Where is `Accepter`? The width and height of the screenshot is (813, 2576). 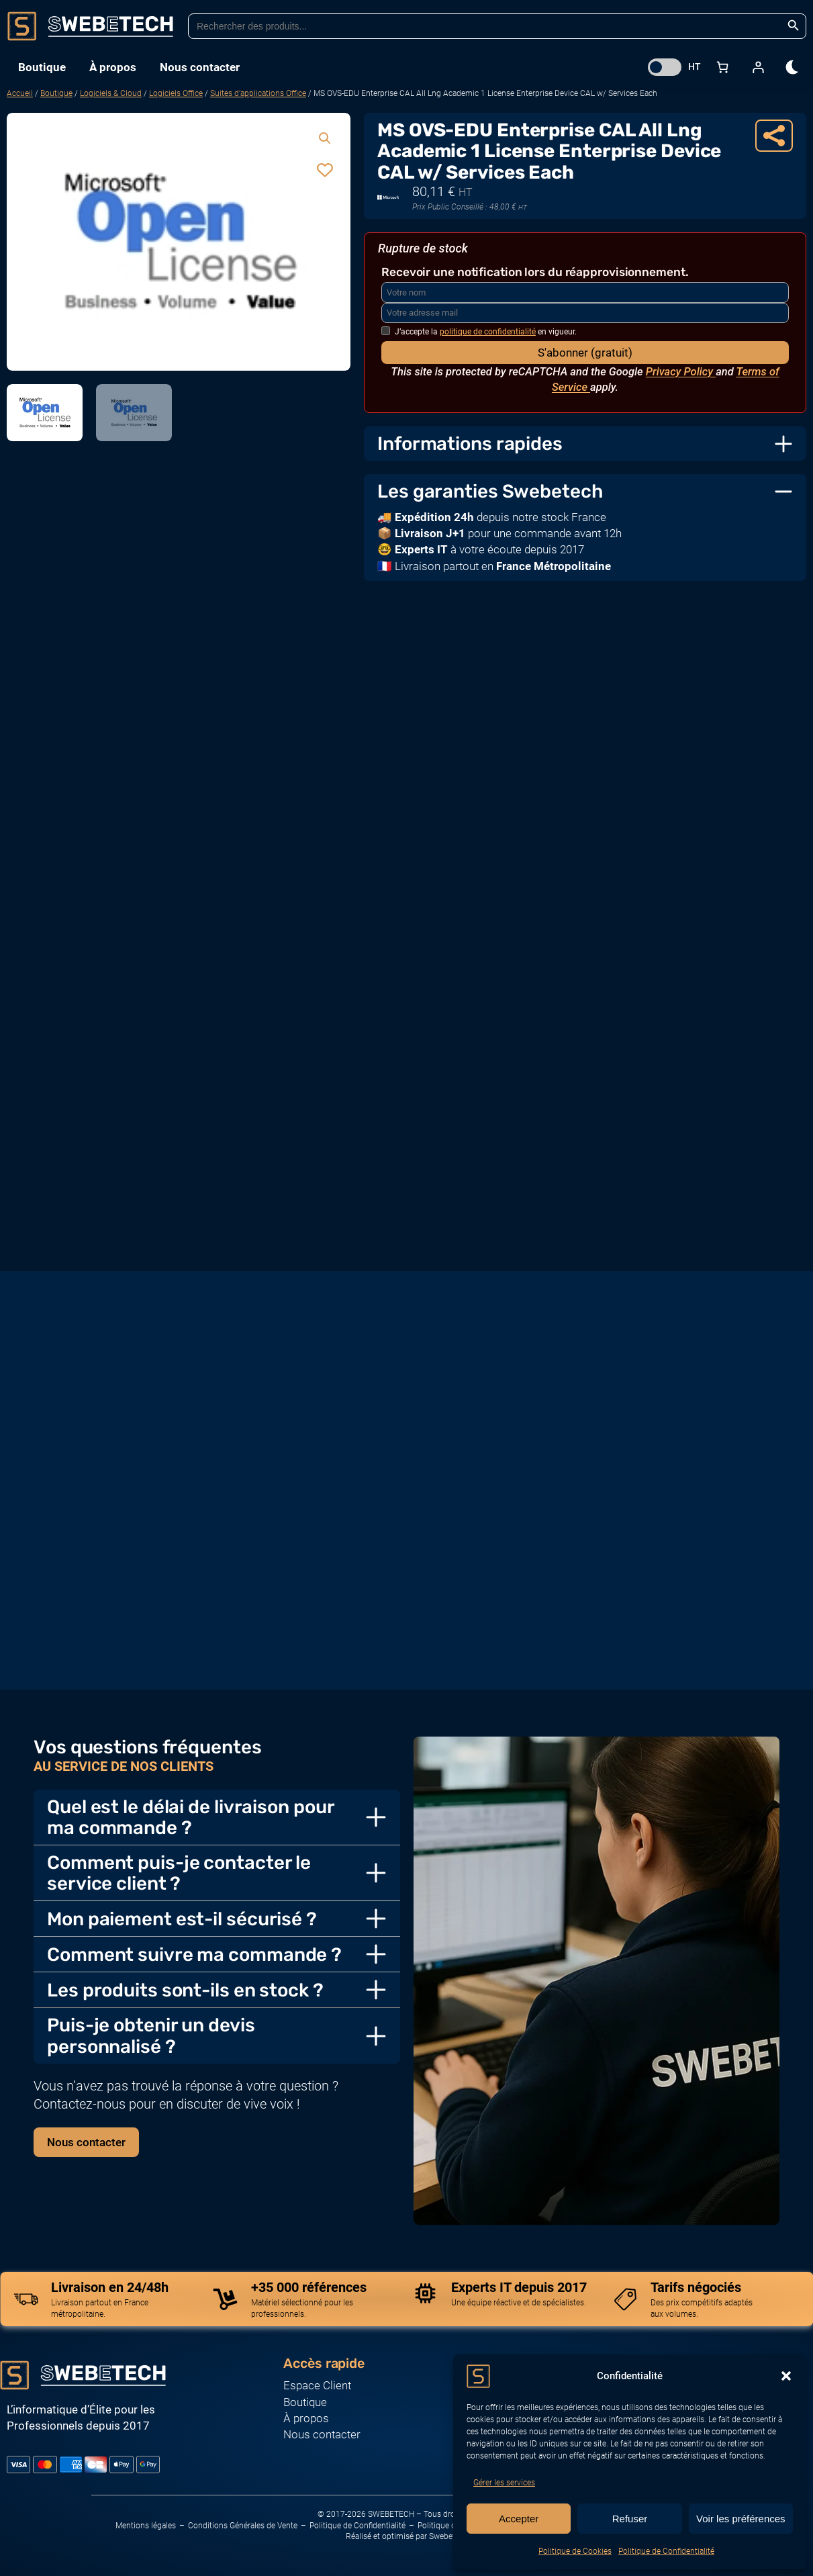
Accepter is located at coordinates (518, 2518).